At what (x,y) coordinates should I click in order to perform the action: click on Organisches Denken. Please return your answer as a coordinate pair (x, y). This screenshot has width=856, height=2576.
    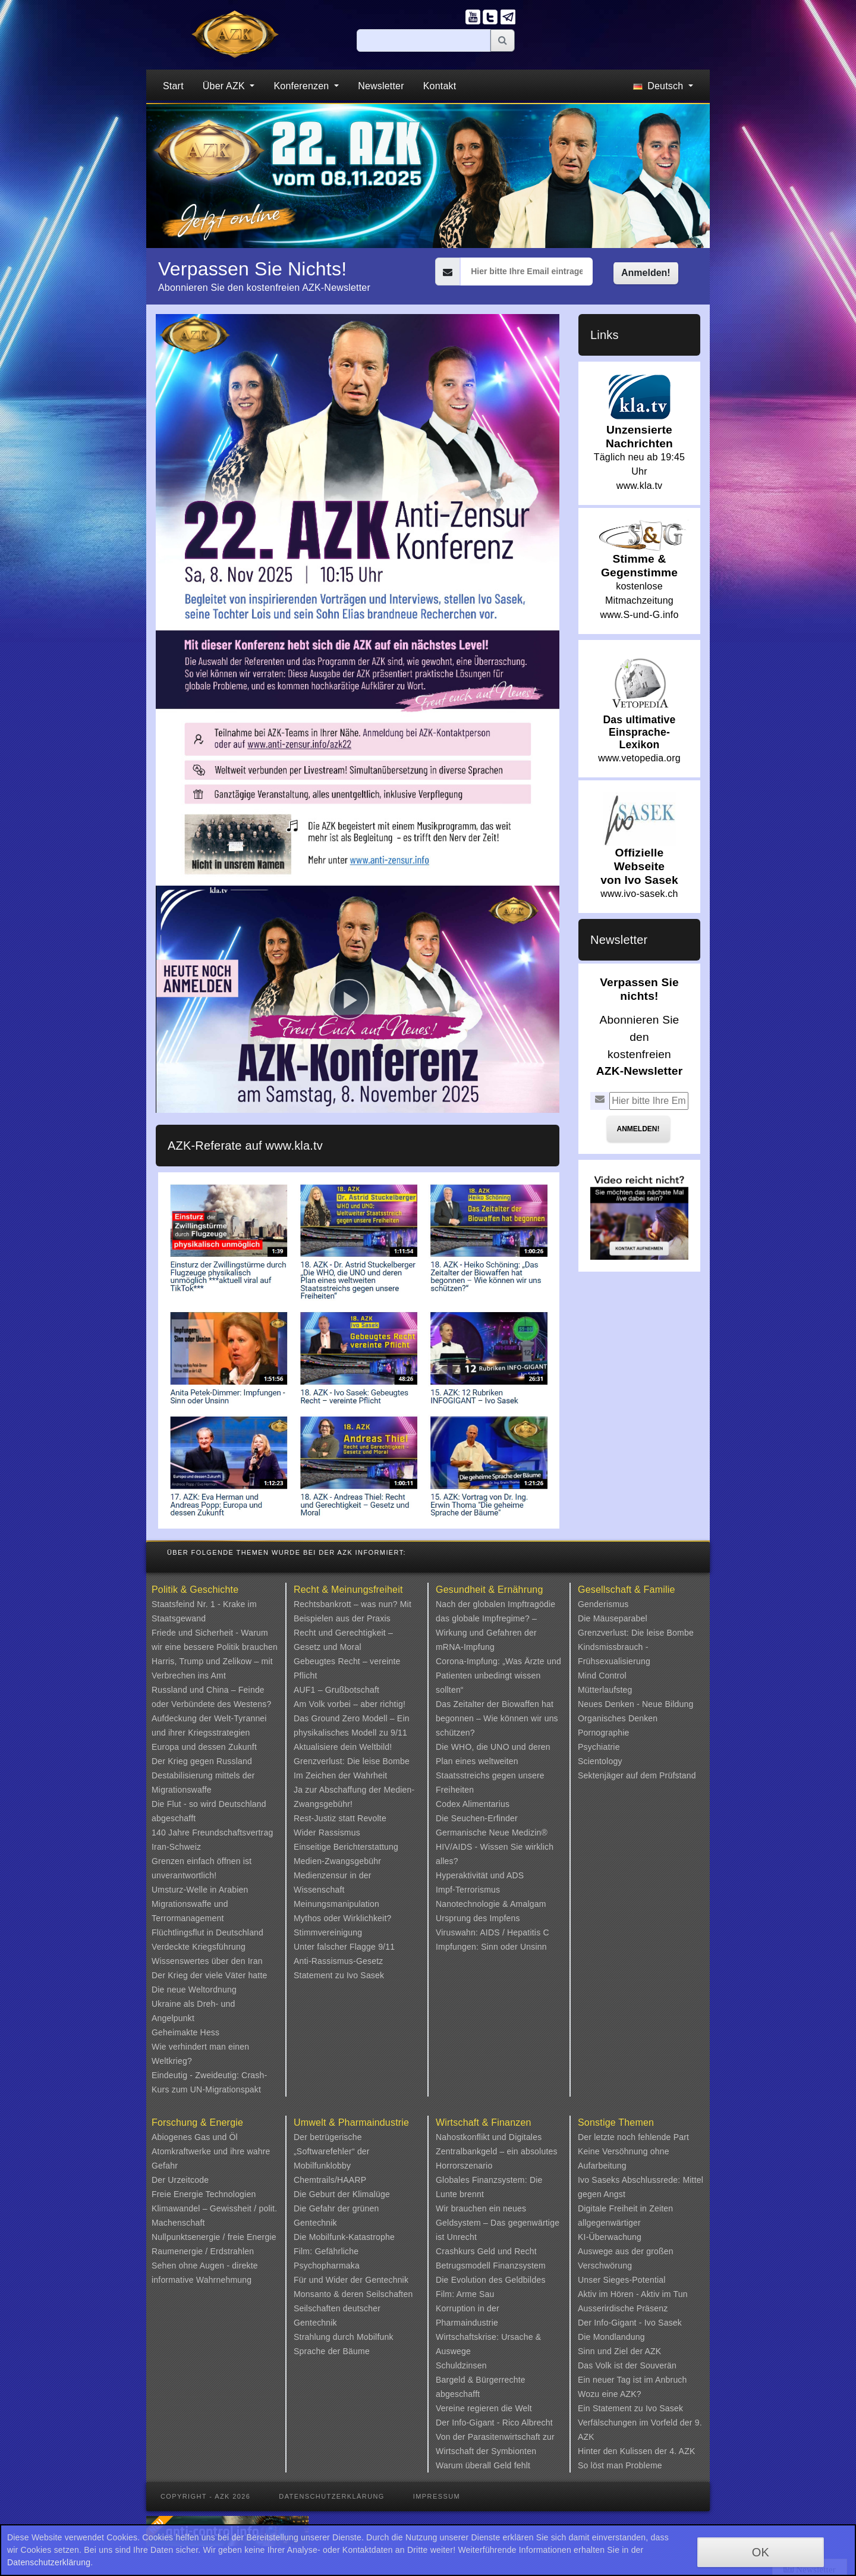
    Looking at the image, I should click on (617, 1718).